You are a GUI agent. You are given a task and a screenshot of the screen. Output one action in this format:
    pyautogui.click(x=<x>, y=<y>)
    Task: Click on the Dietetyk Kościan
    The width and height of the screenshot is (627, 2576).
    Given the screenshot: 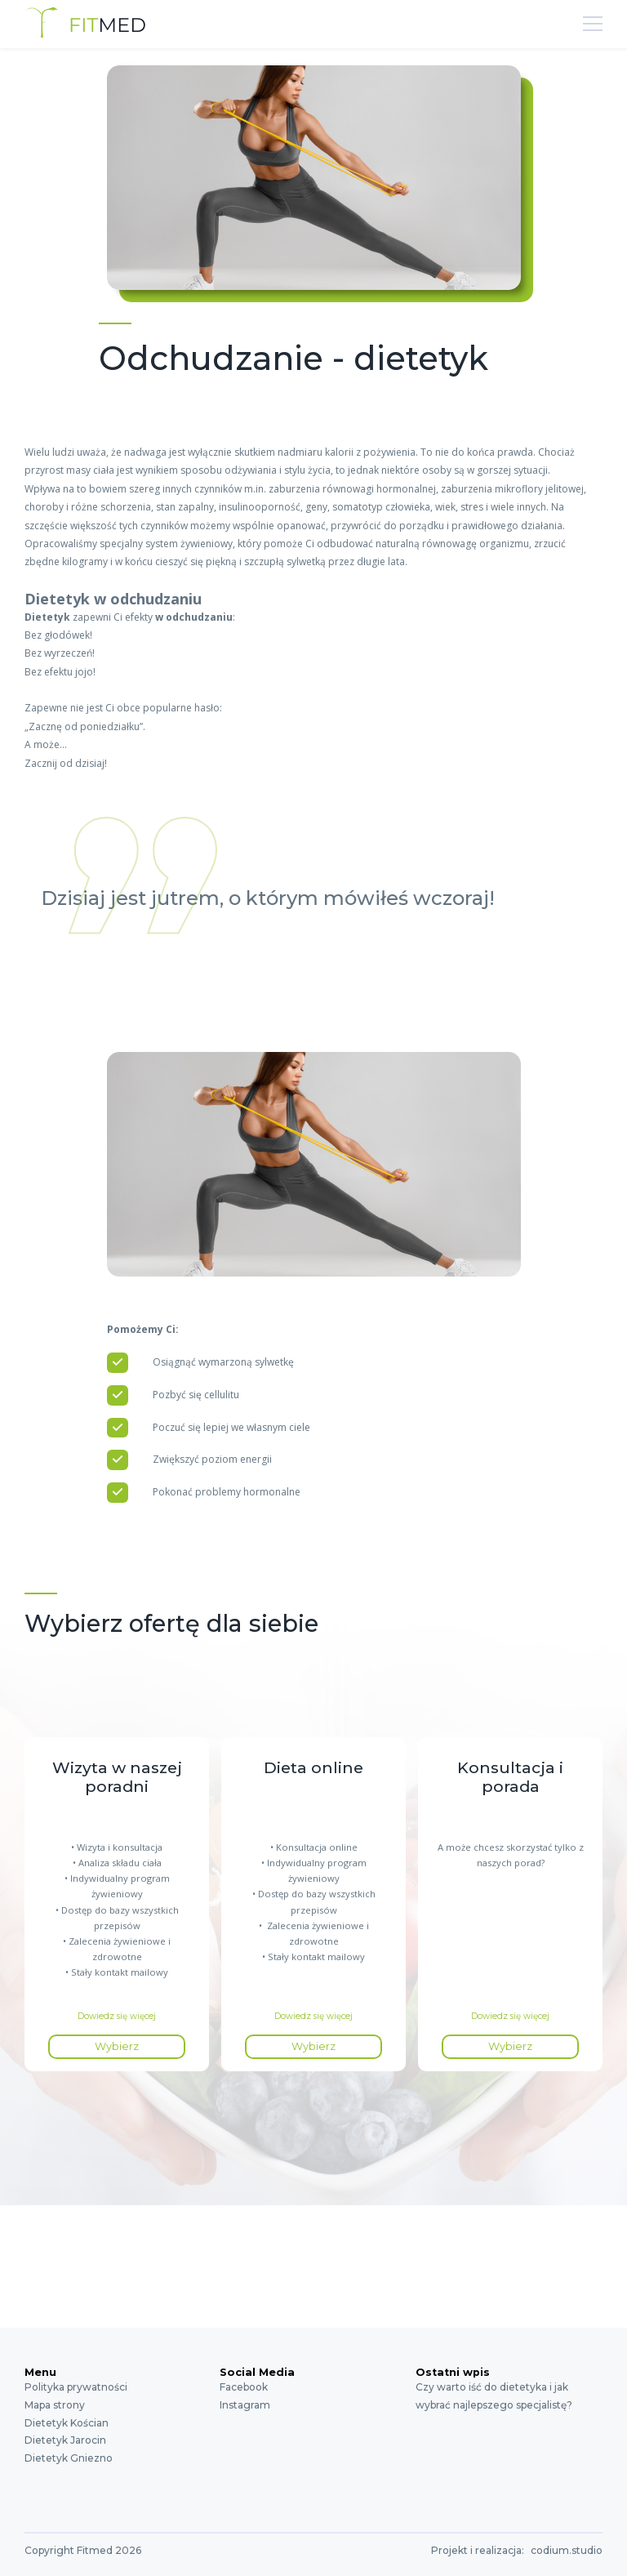 What is the action you would take?
    pyautogui.click(x=66, y=2423)
    